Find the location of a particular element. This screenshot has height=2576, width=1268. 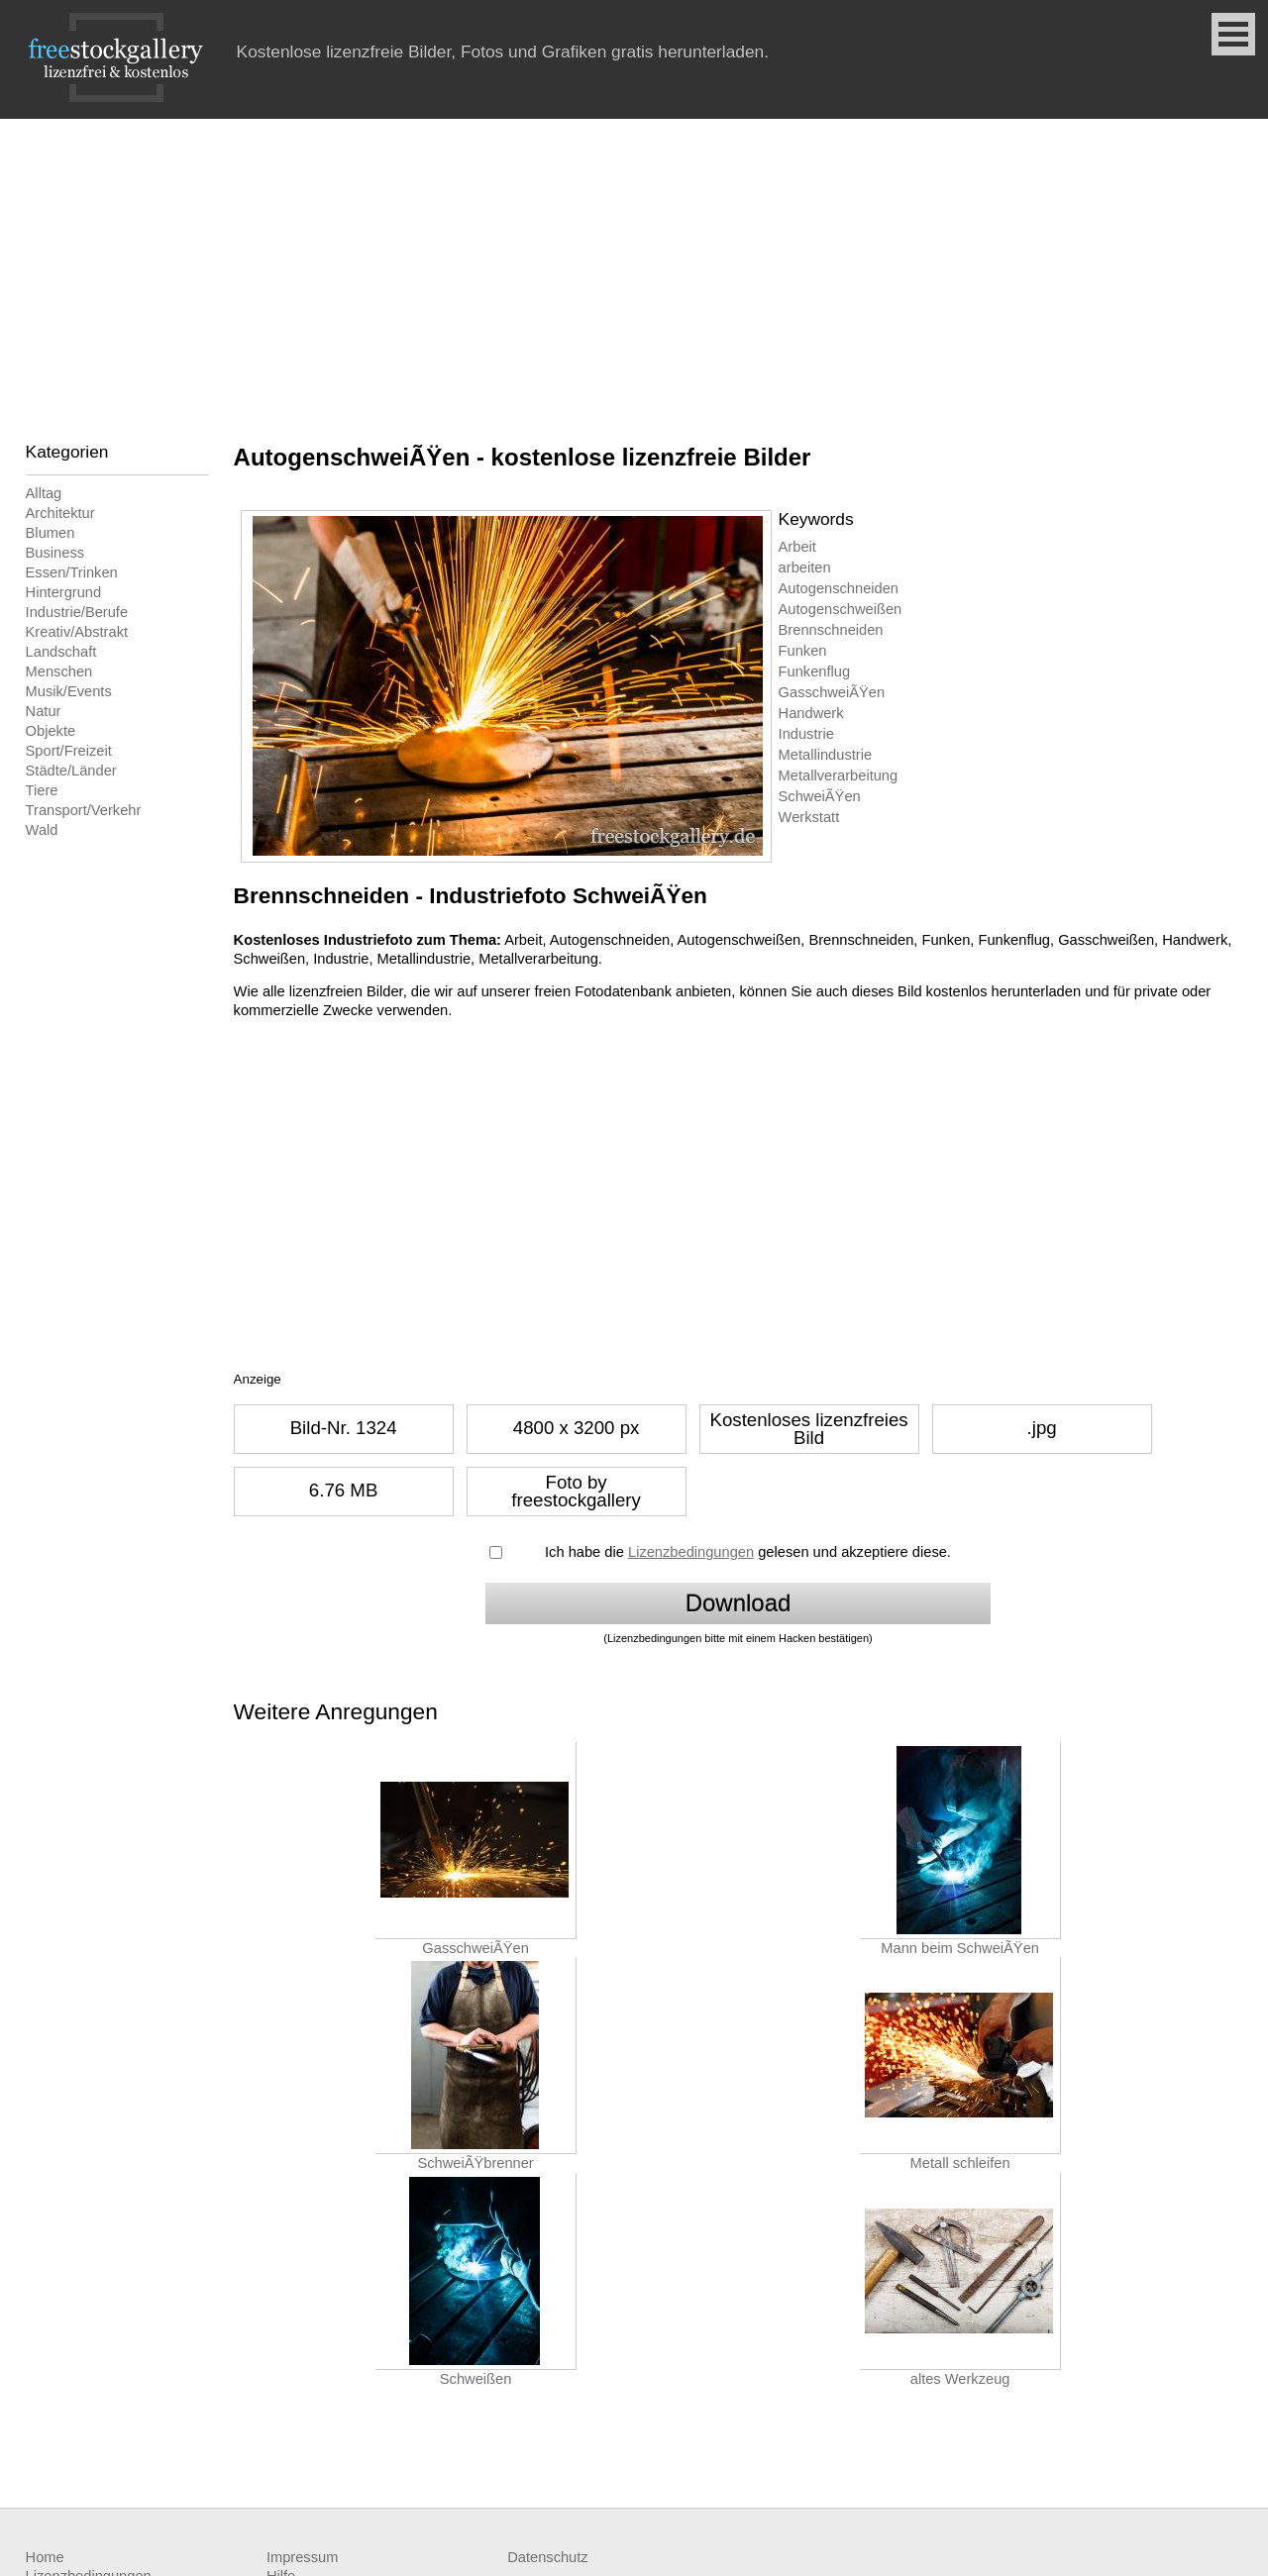

GasschweiÃŸen is located at coordinates (832, 692).